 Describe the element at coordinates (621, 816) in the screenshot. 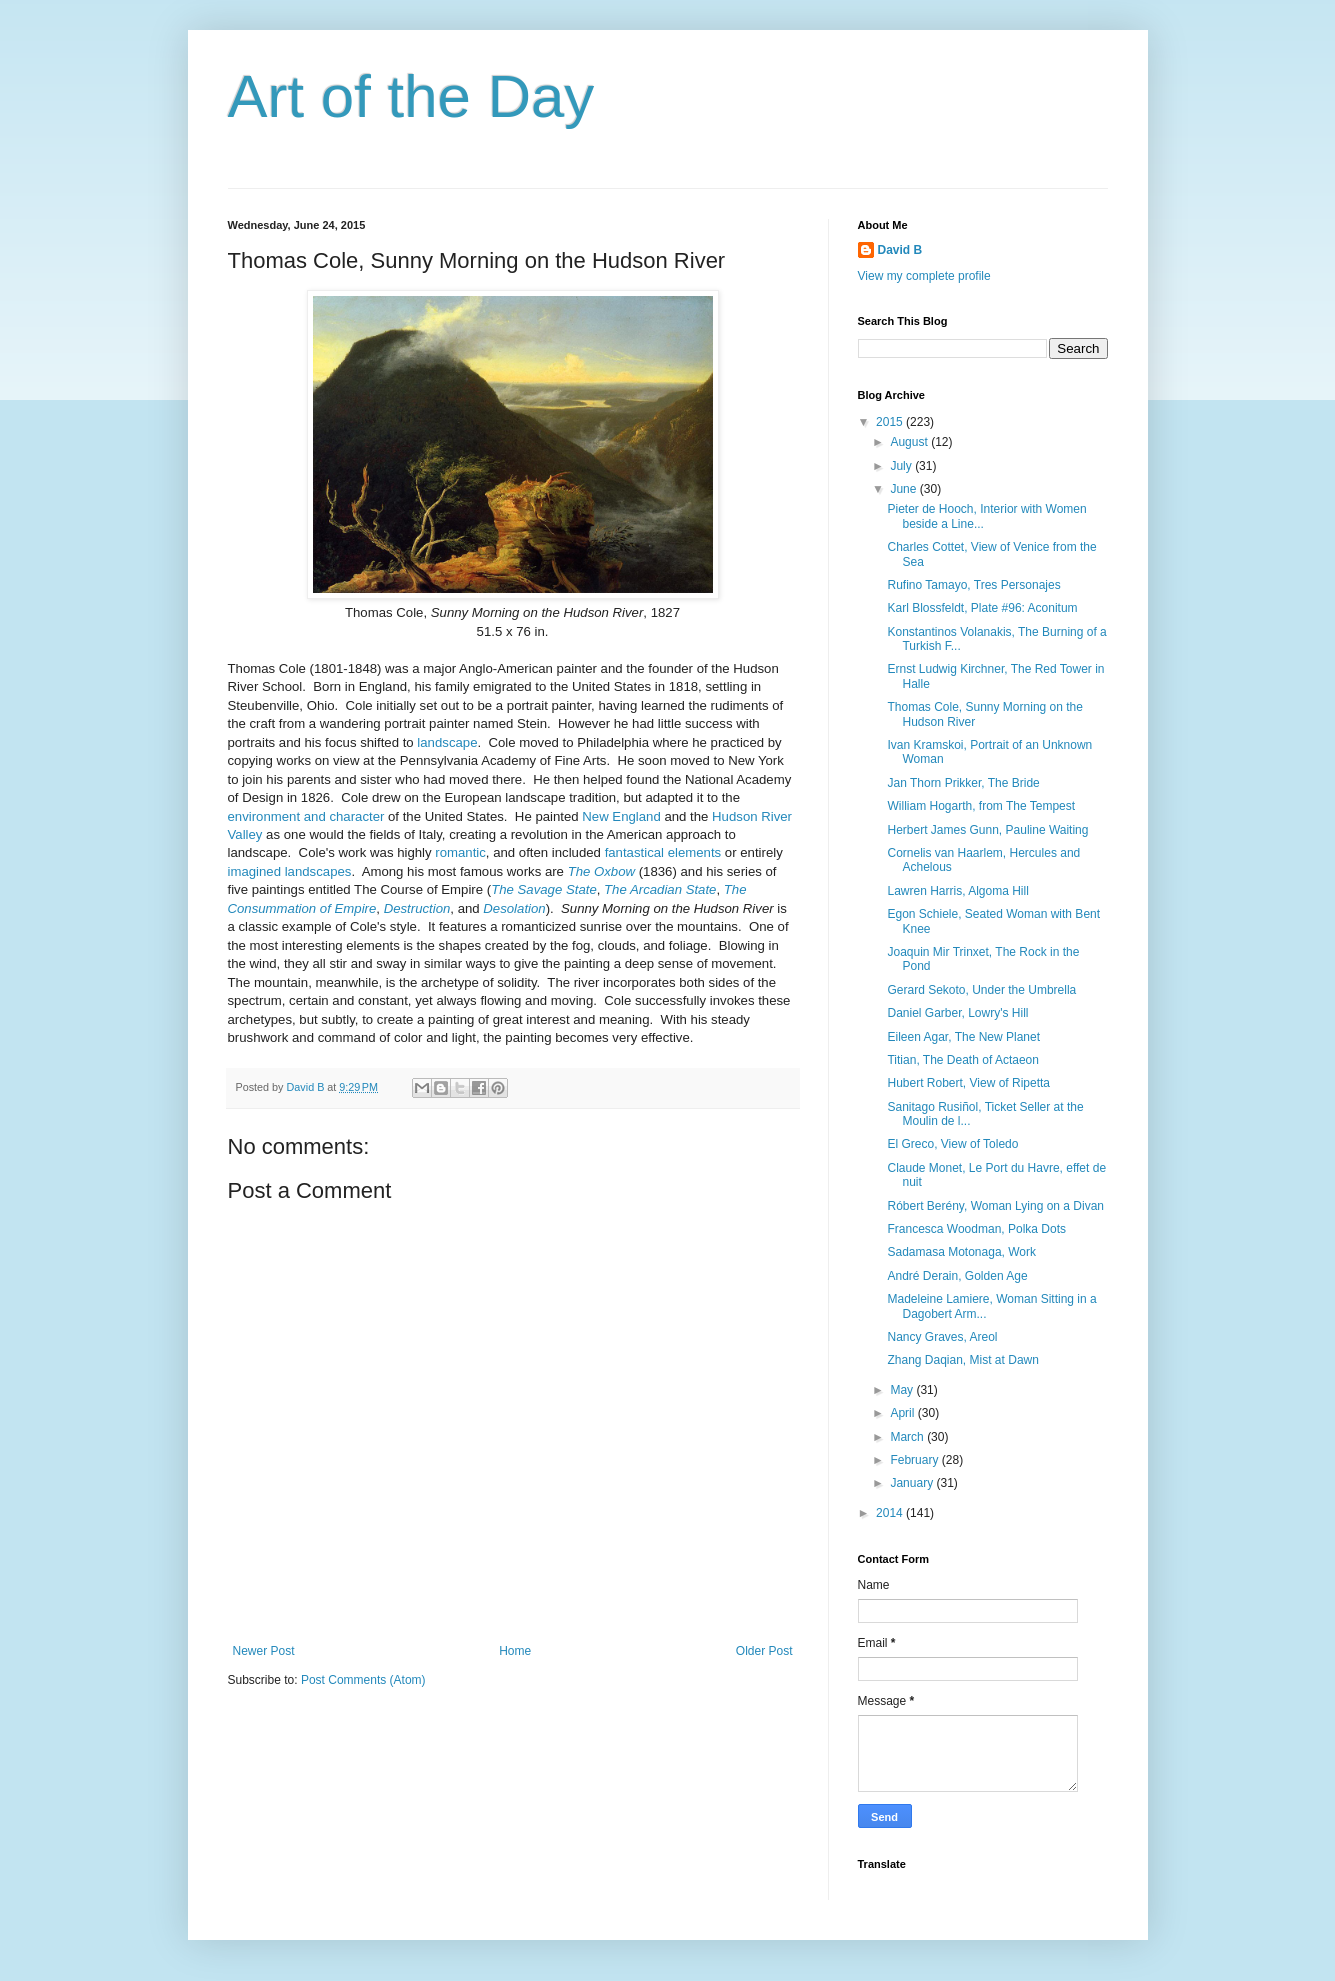

I see `New England` at that location.